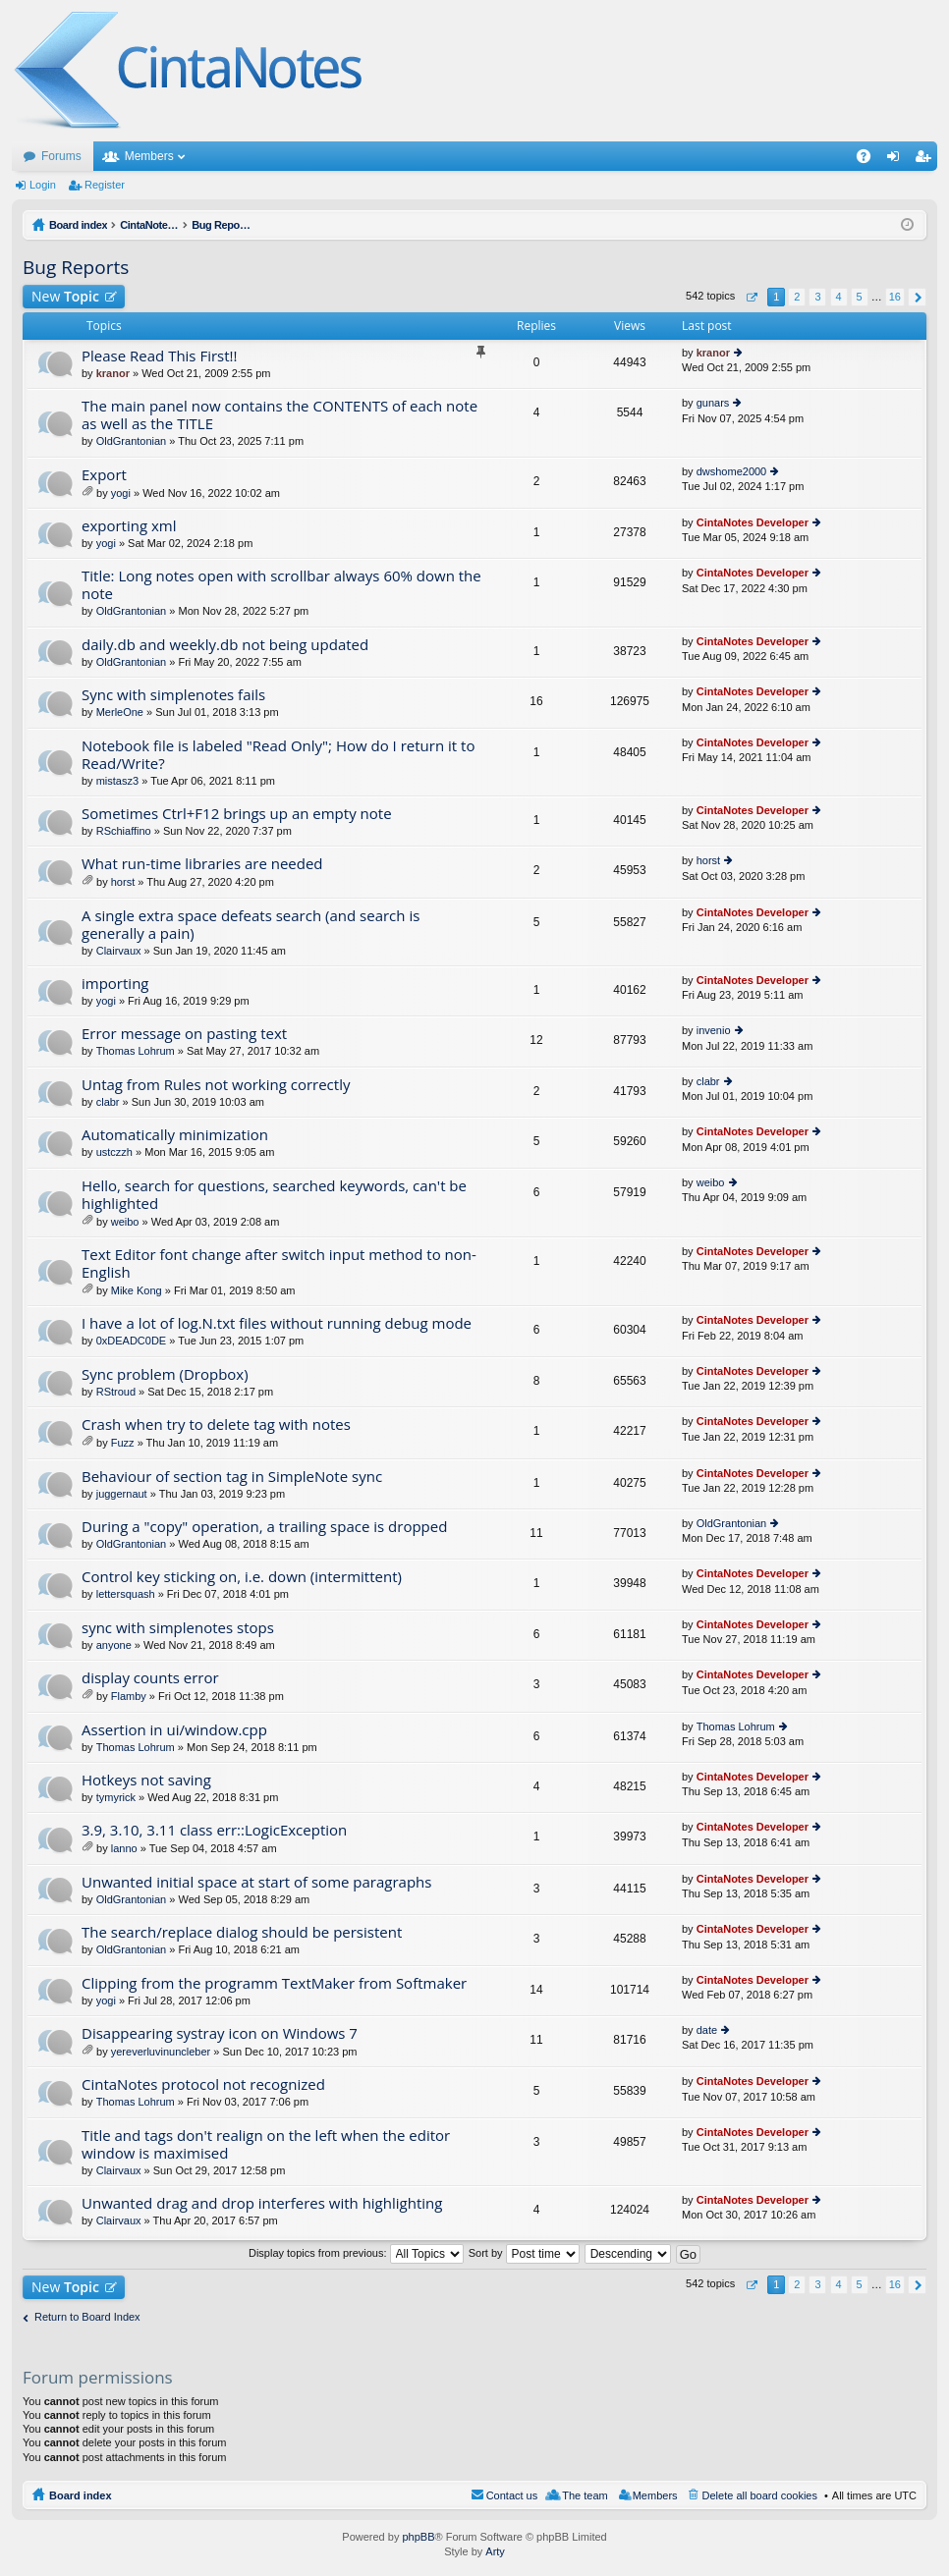 This screenshot has width=949, height=2576. What do you see at coordinates (113, 373) in the screenshot?
I see `kranor` at bounding box center [113, 373].